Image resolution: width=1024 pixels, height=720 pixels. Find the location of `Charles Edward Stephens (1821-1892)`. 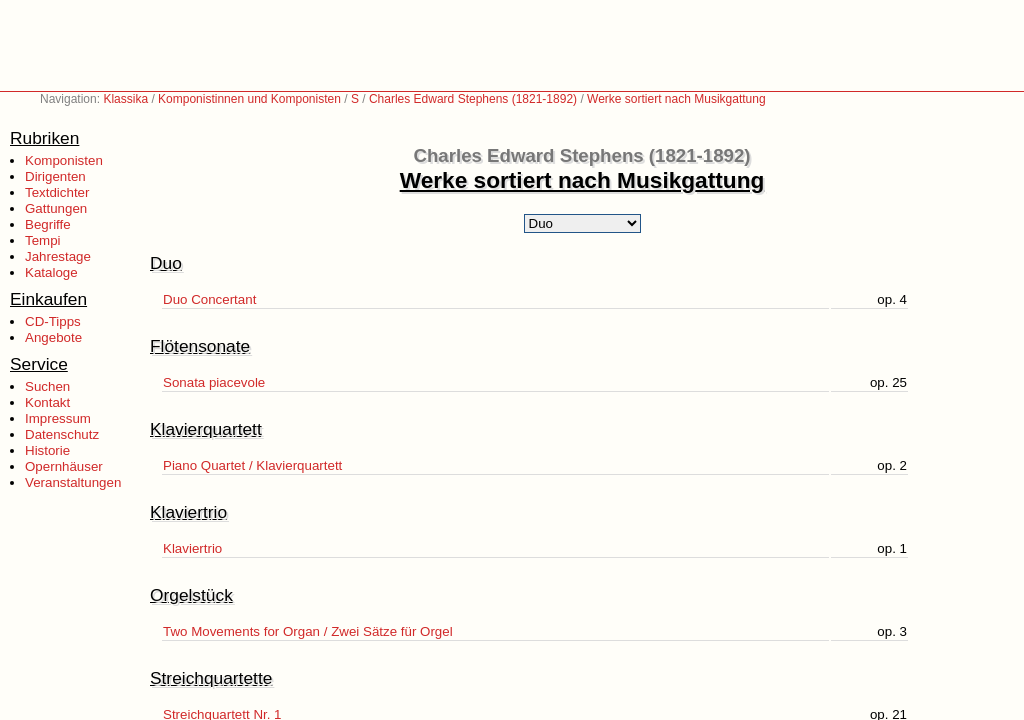

Charles Edward Stephens (1821-1892) is located at coordinates (473, 99).